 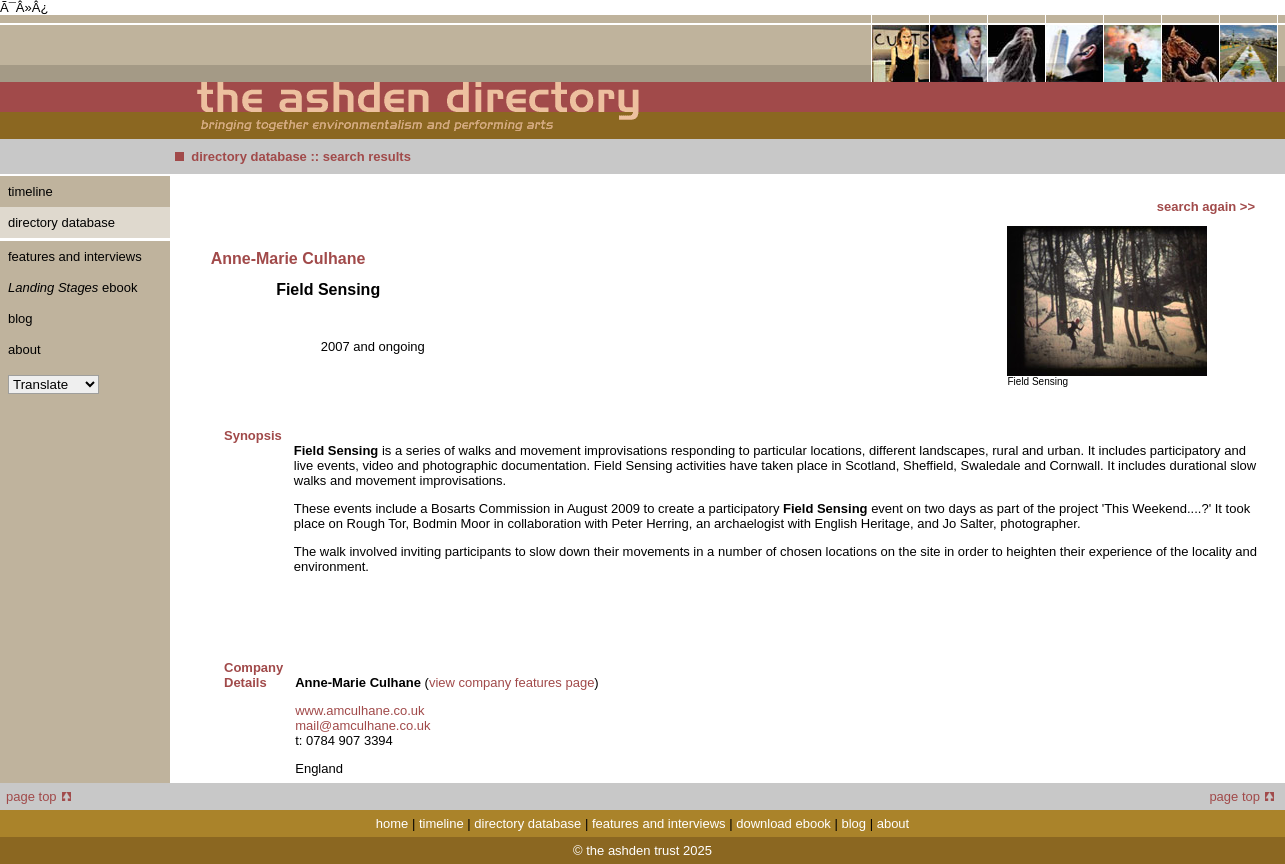 What do you see at coordinates (1206, 206) in the screenshot?
I see `search again >>` at bounding box center [1206, 206].